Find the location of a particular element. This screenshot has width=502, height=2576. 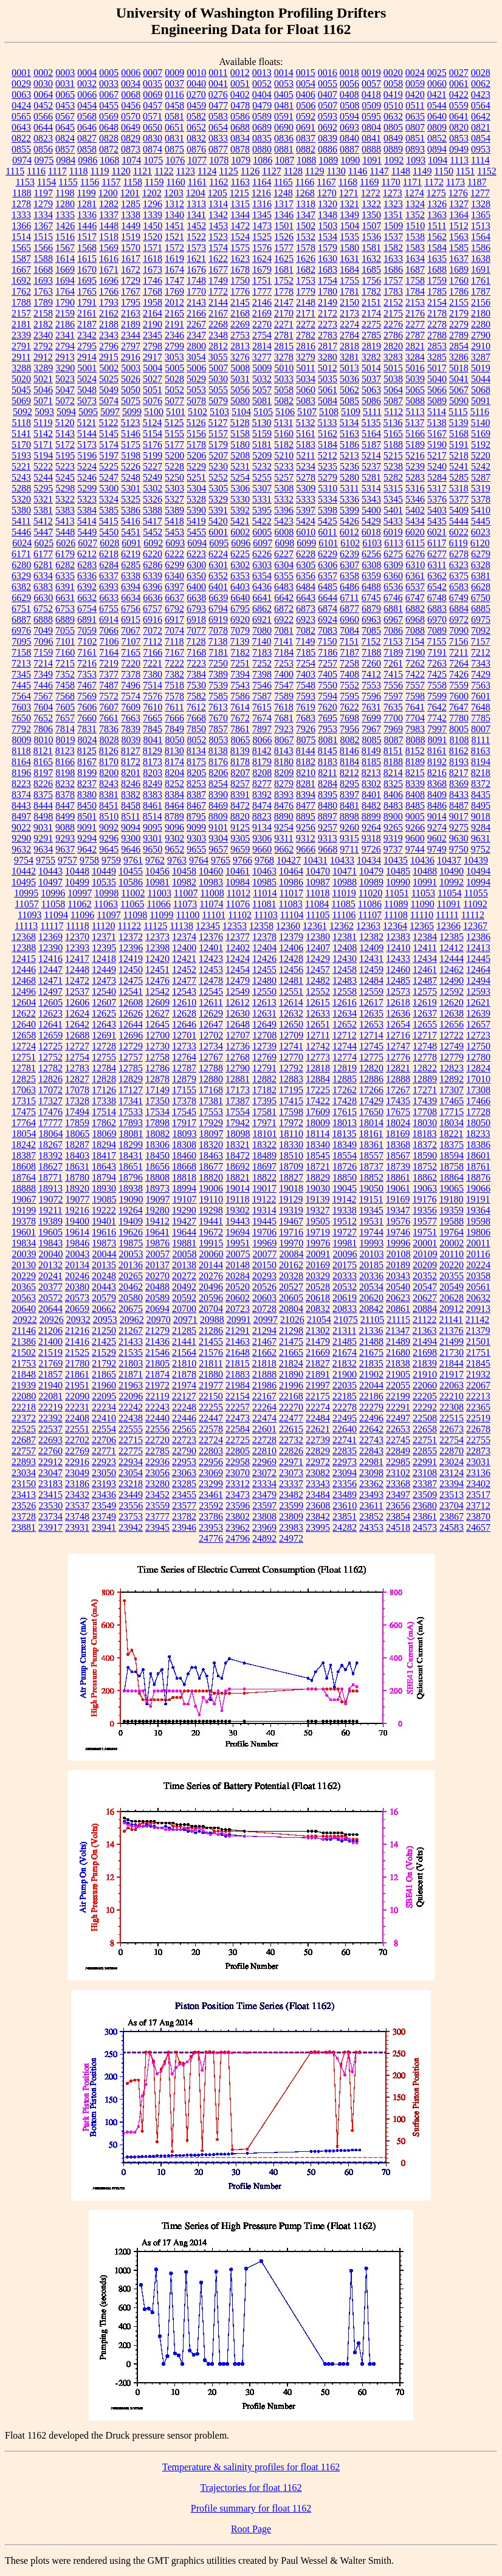

19672 is located at coordinates (211, 1232).